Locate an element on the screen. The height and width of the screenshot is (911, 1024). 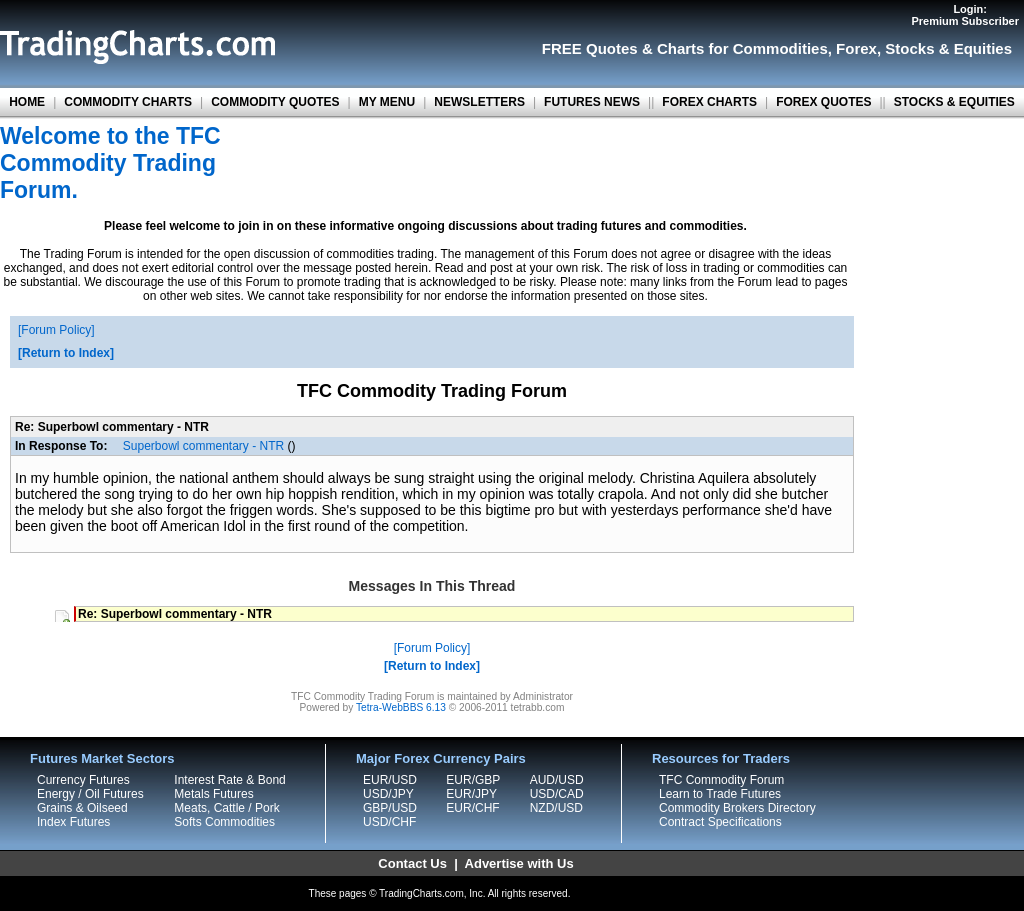
HOME is located at coordinates (27, 102).